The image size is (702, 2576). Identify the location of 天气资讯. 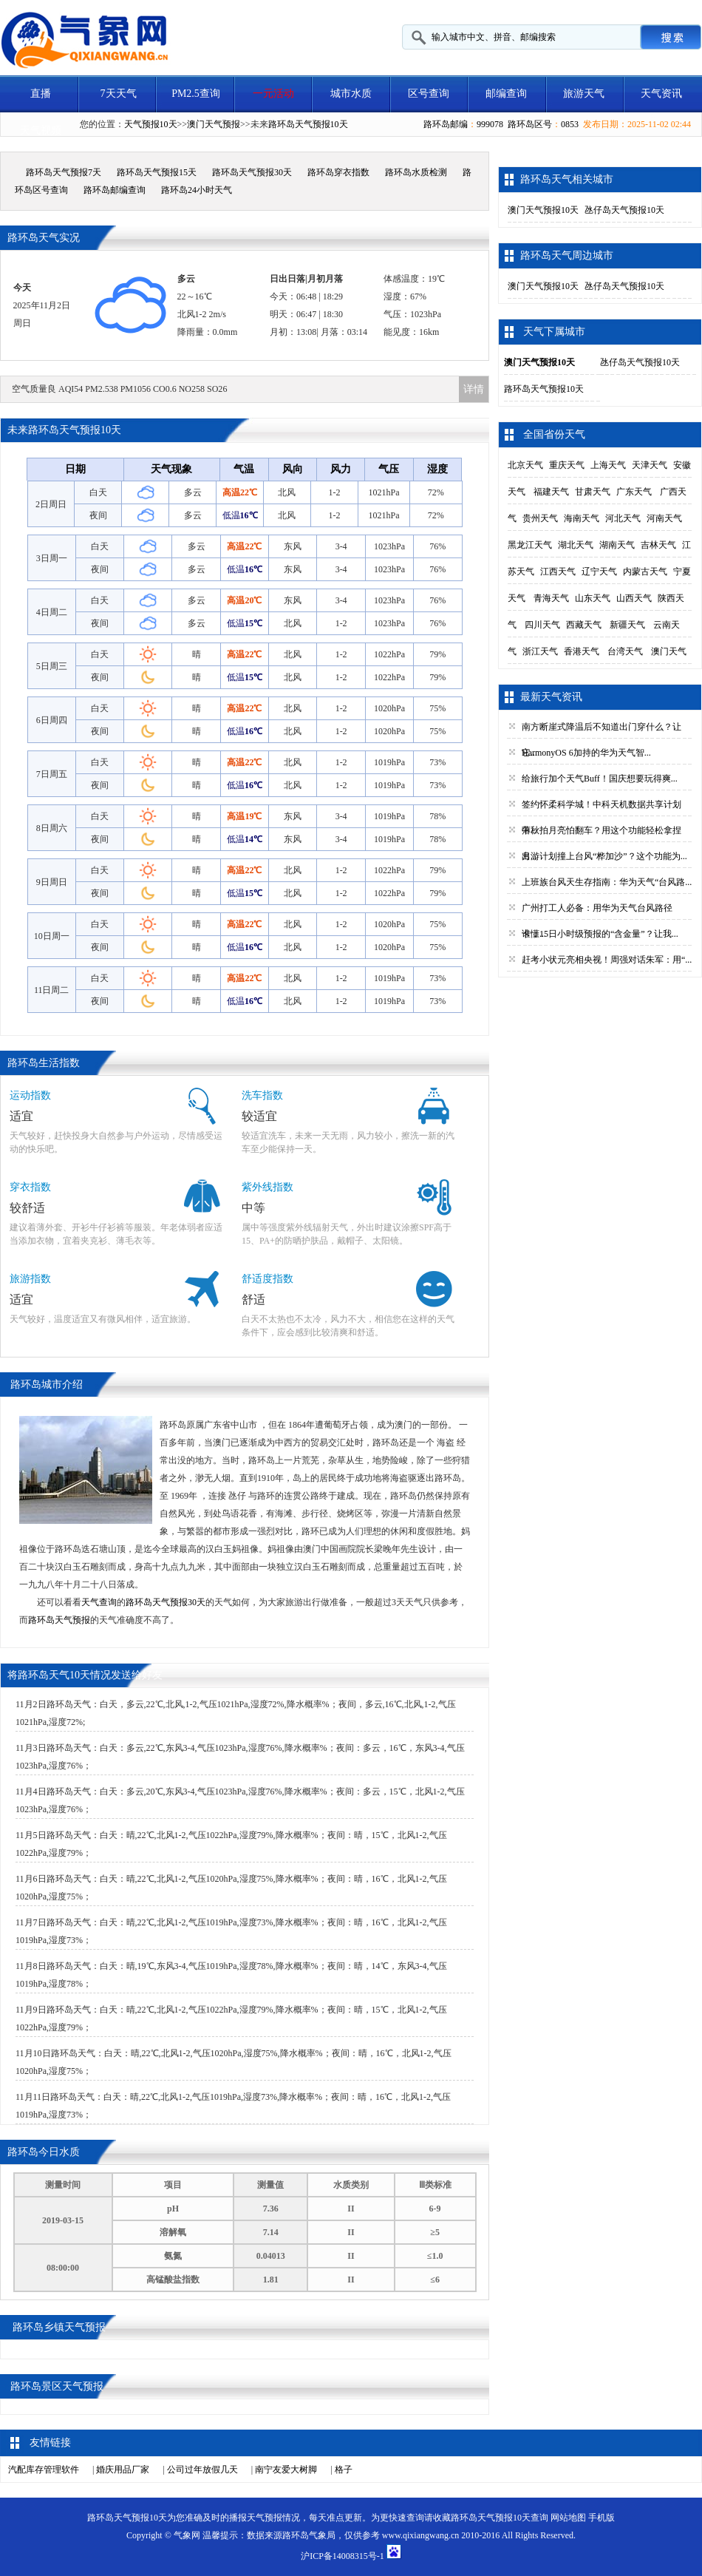
(661, 93).